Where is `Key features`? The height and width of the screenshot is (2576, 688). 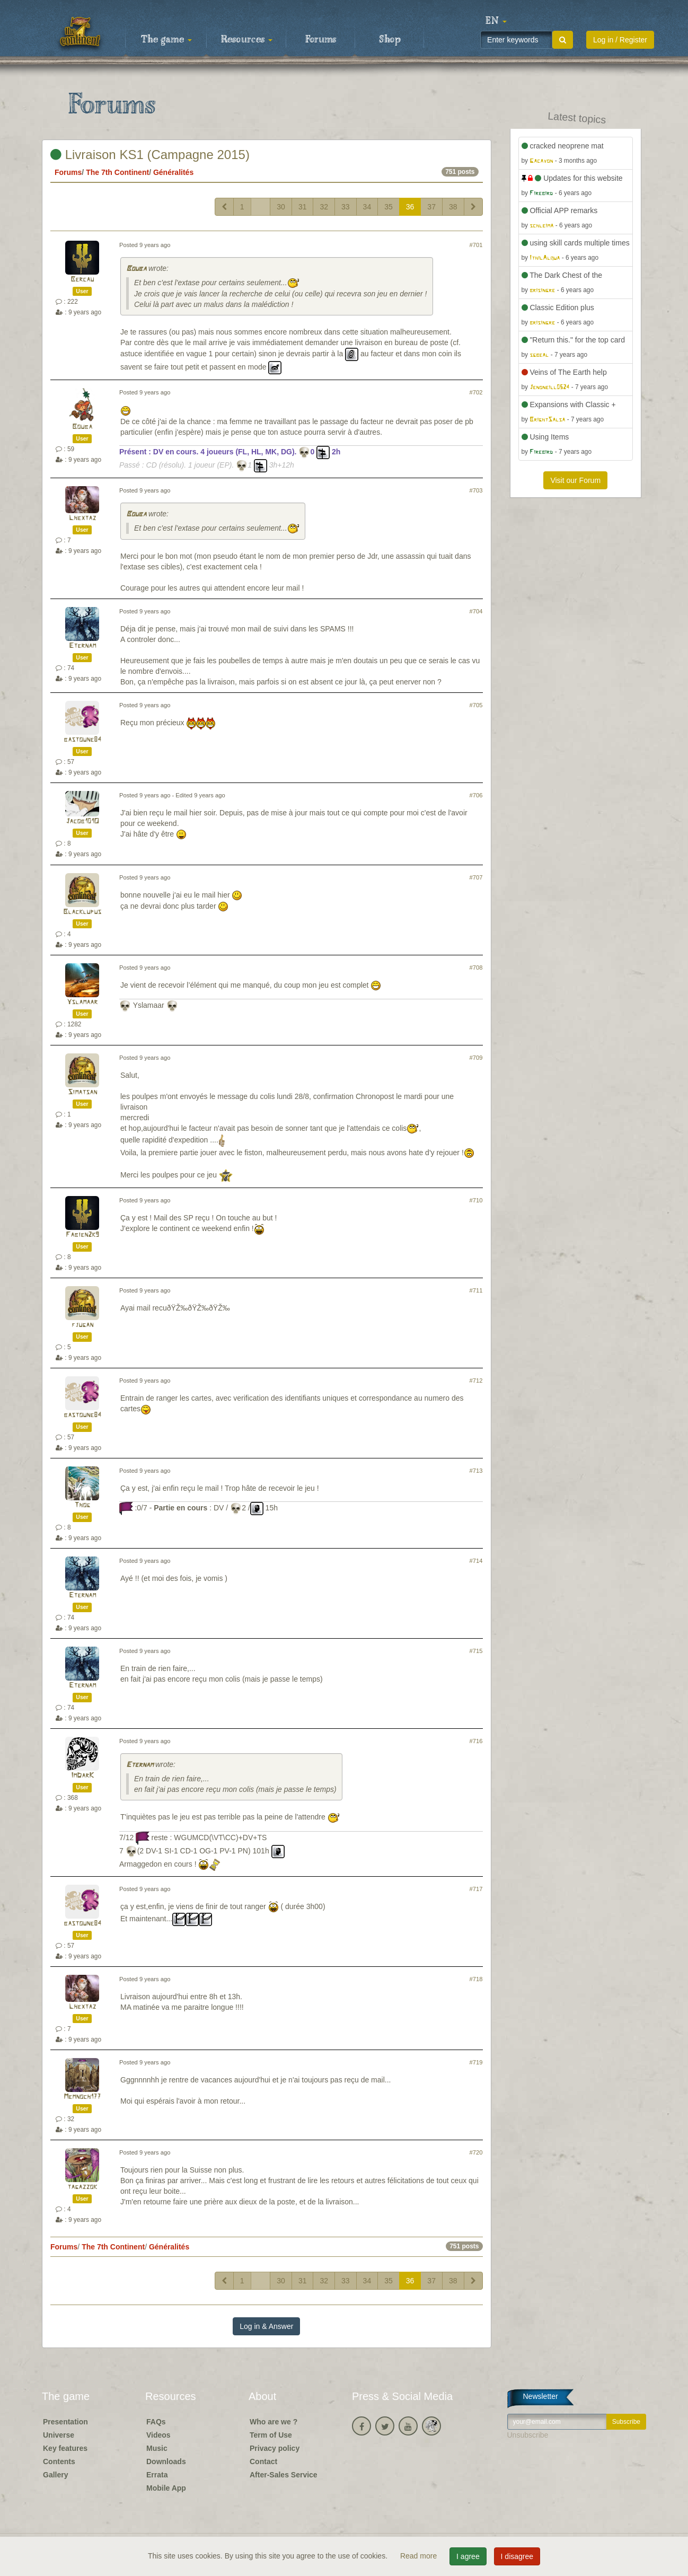 Key features is located at coordinates (65, 2448).